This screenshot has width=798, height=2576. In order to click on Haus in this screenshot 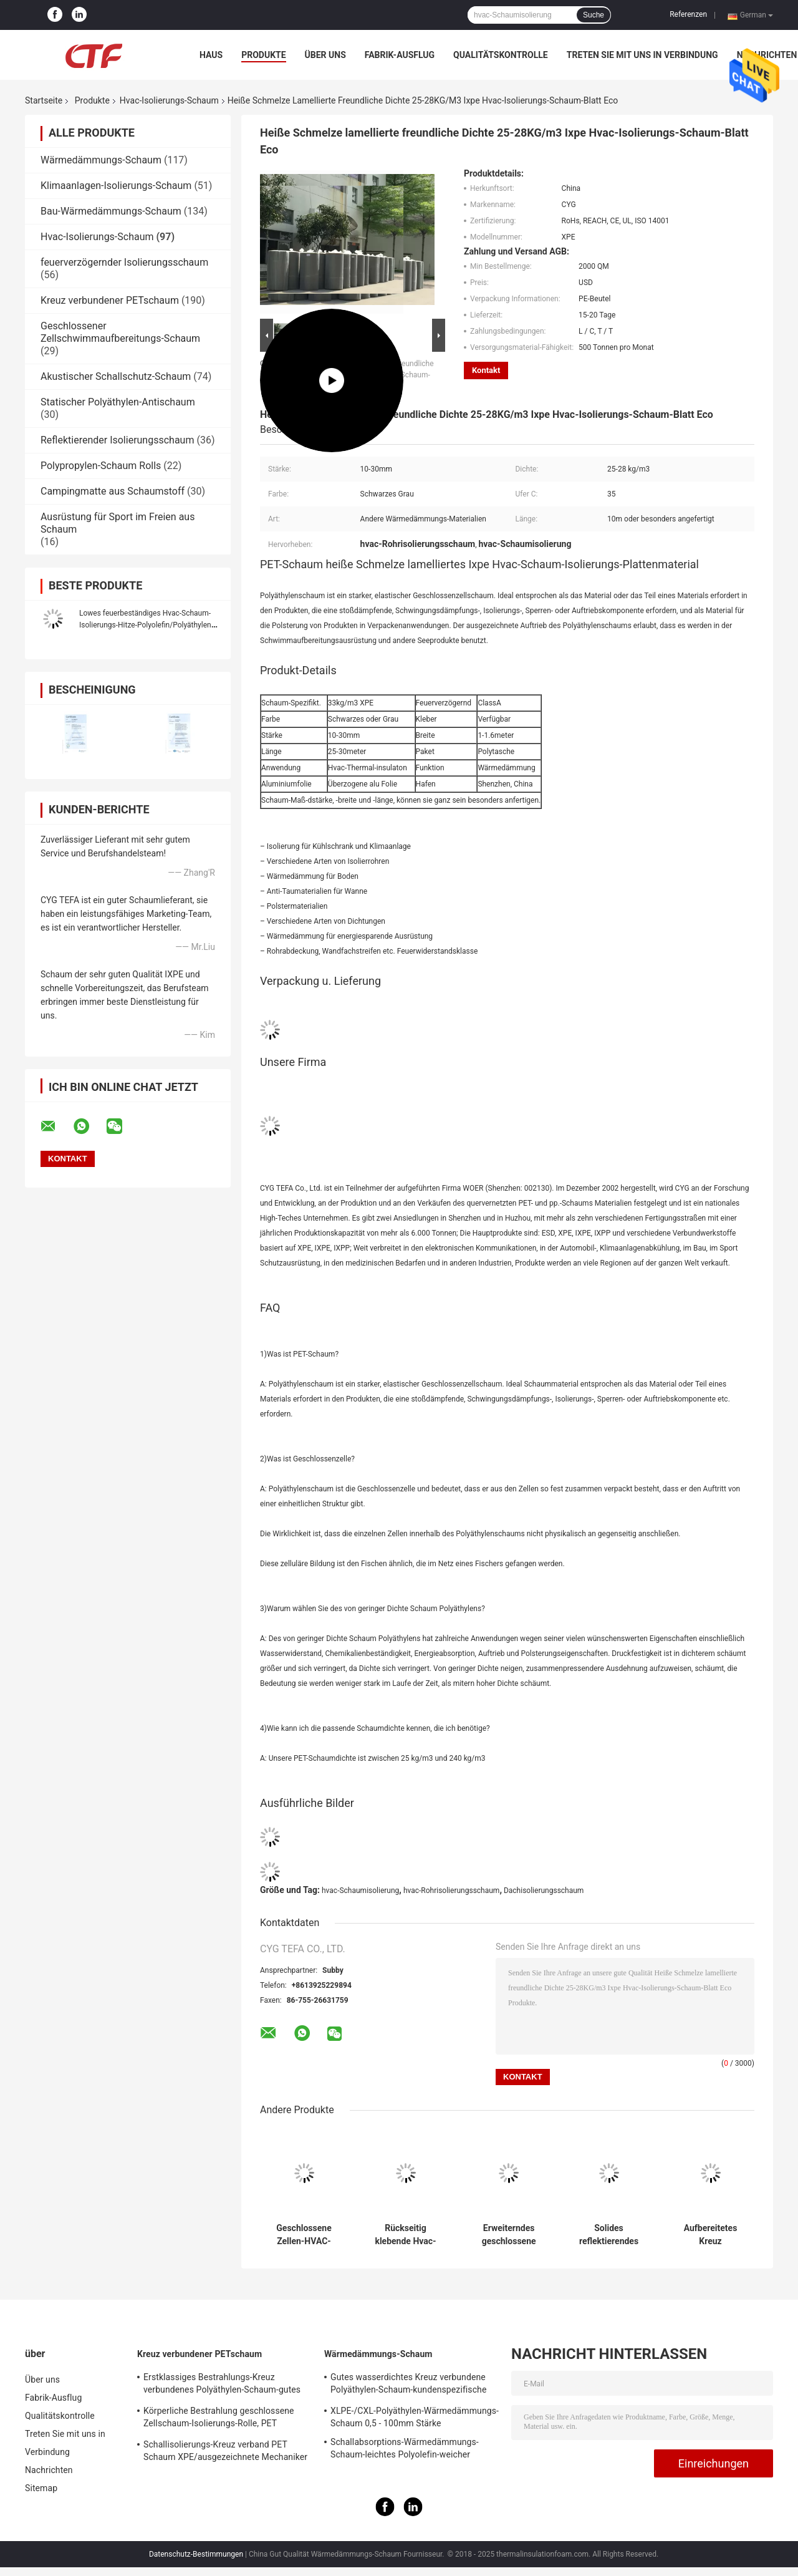, I will do `click(211, 55)`.